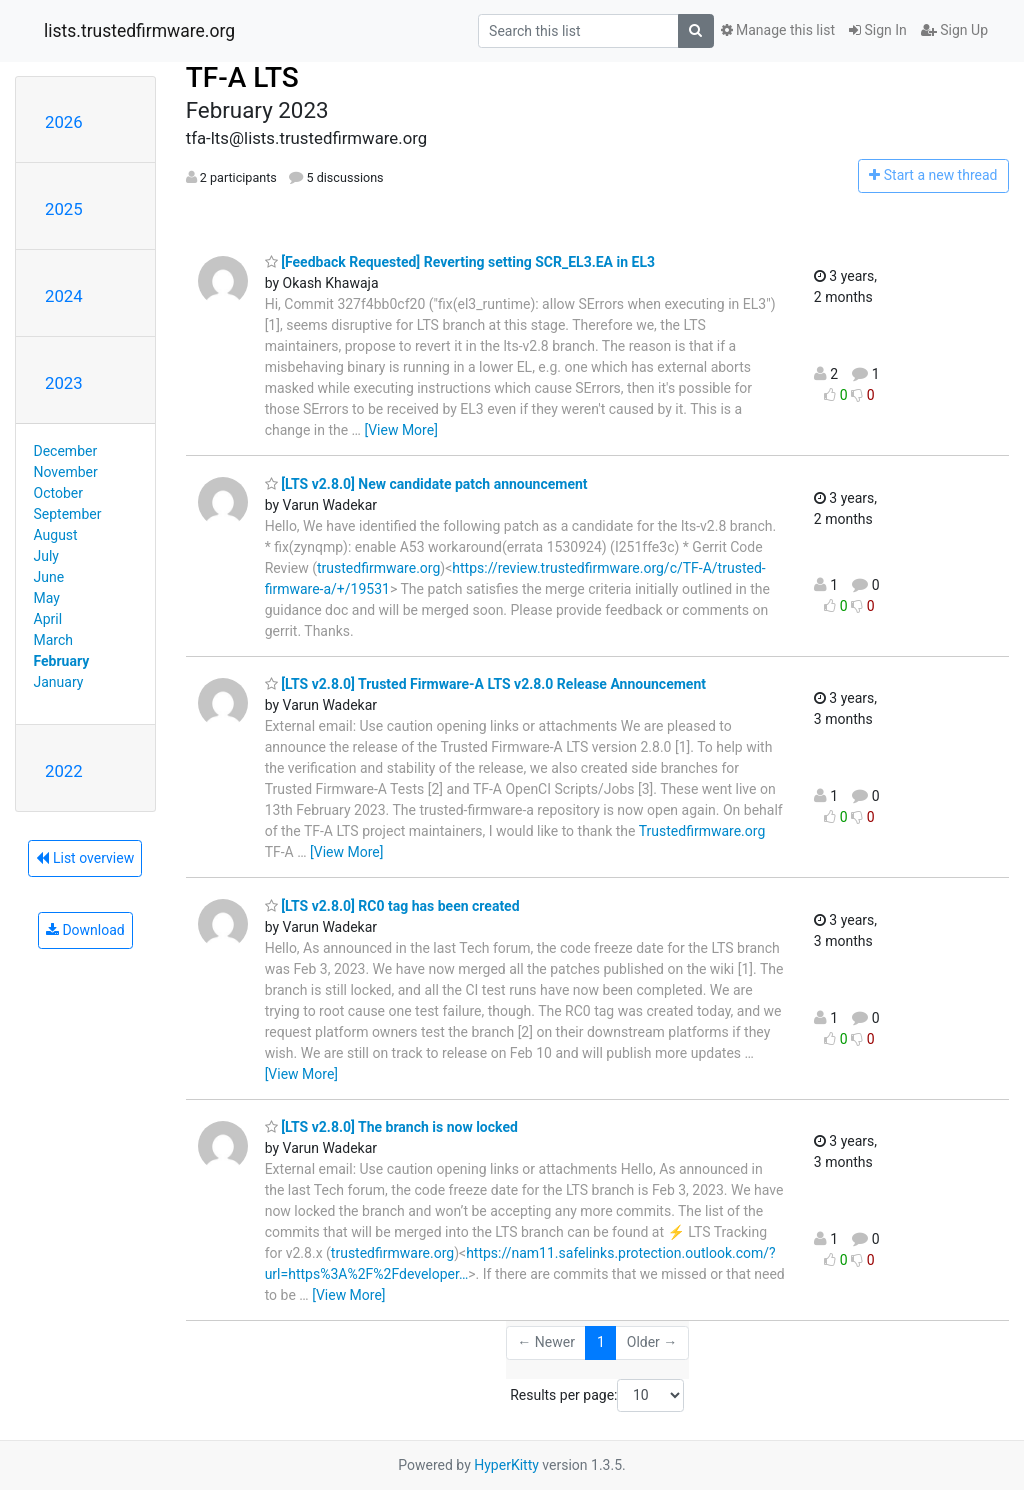  Describe the element at coordinates (64, 209) in the screenshot. I see `2025` at that location.